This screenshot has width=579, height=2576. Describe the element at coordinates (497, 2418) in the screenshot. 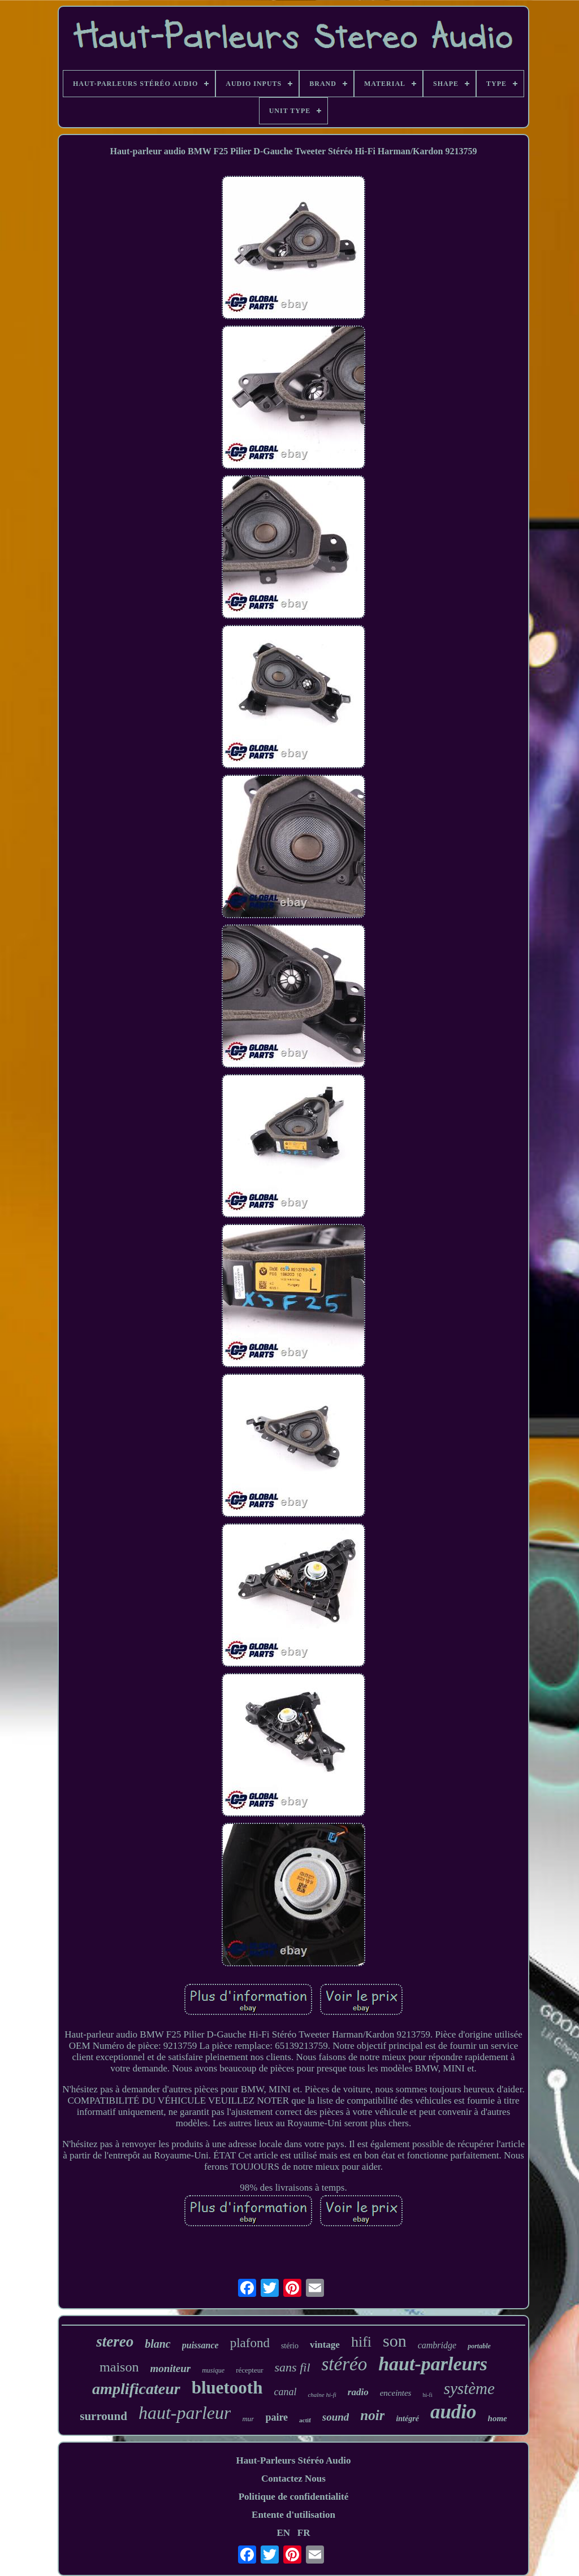

I see `home` at that location.